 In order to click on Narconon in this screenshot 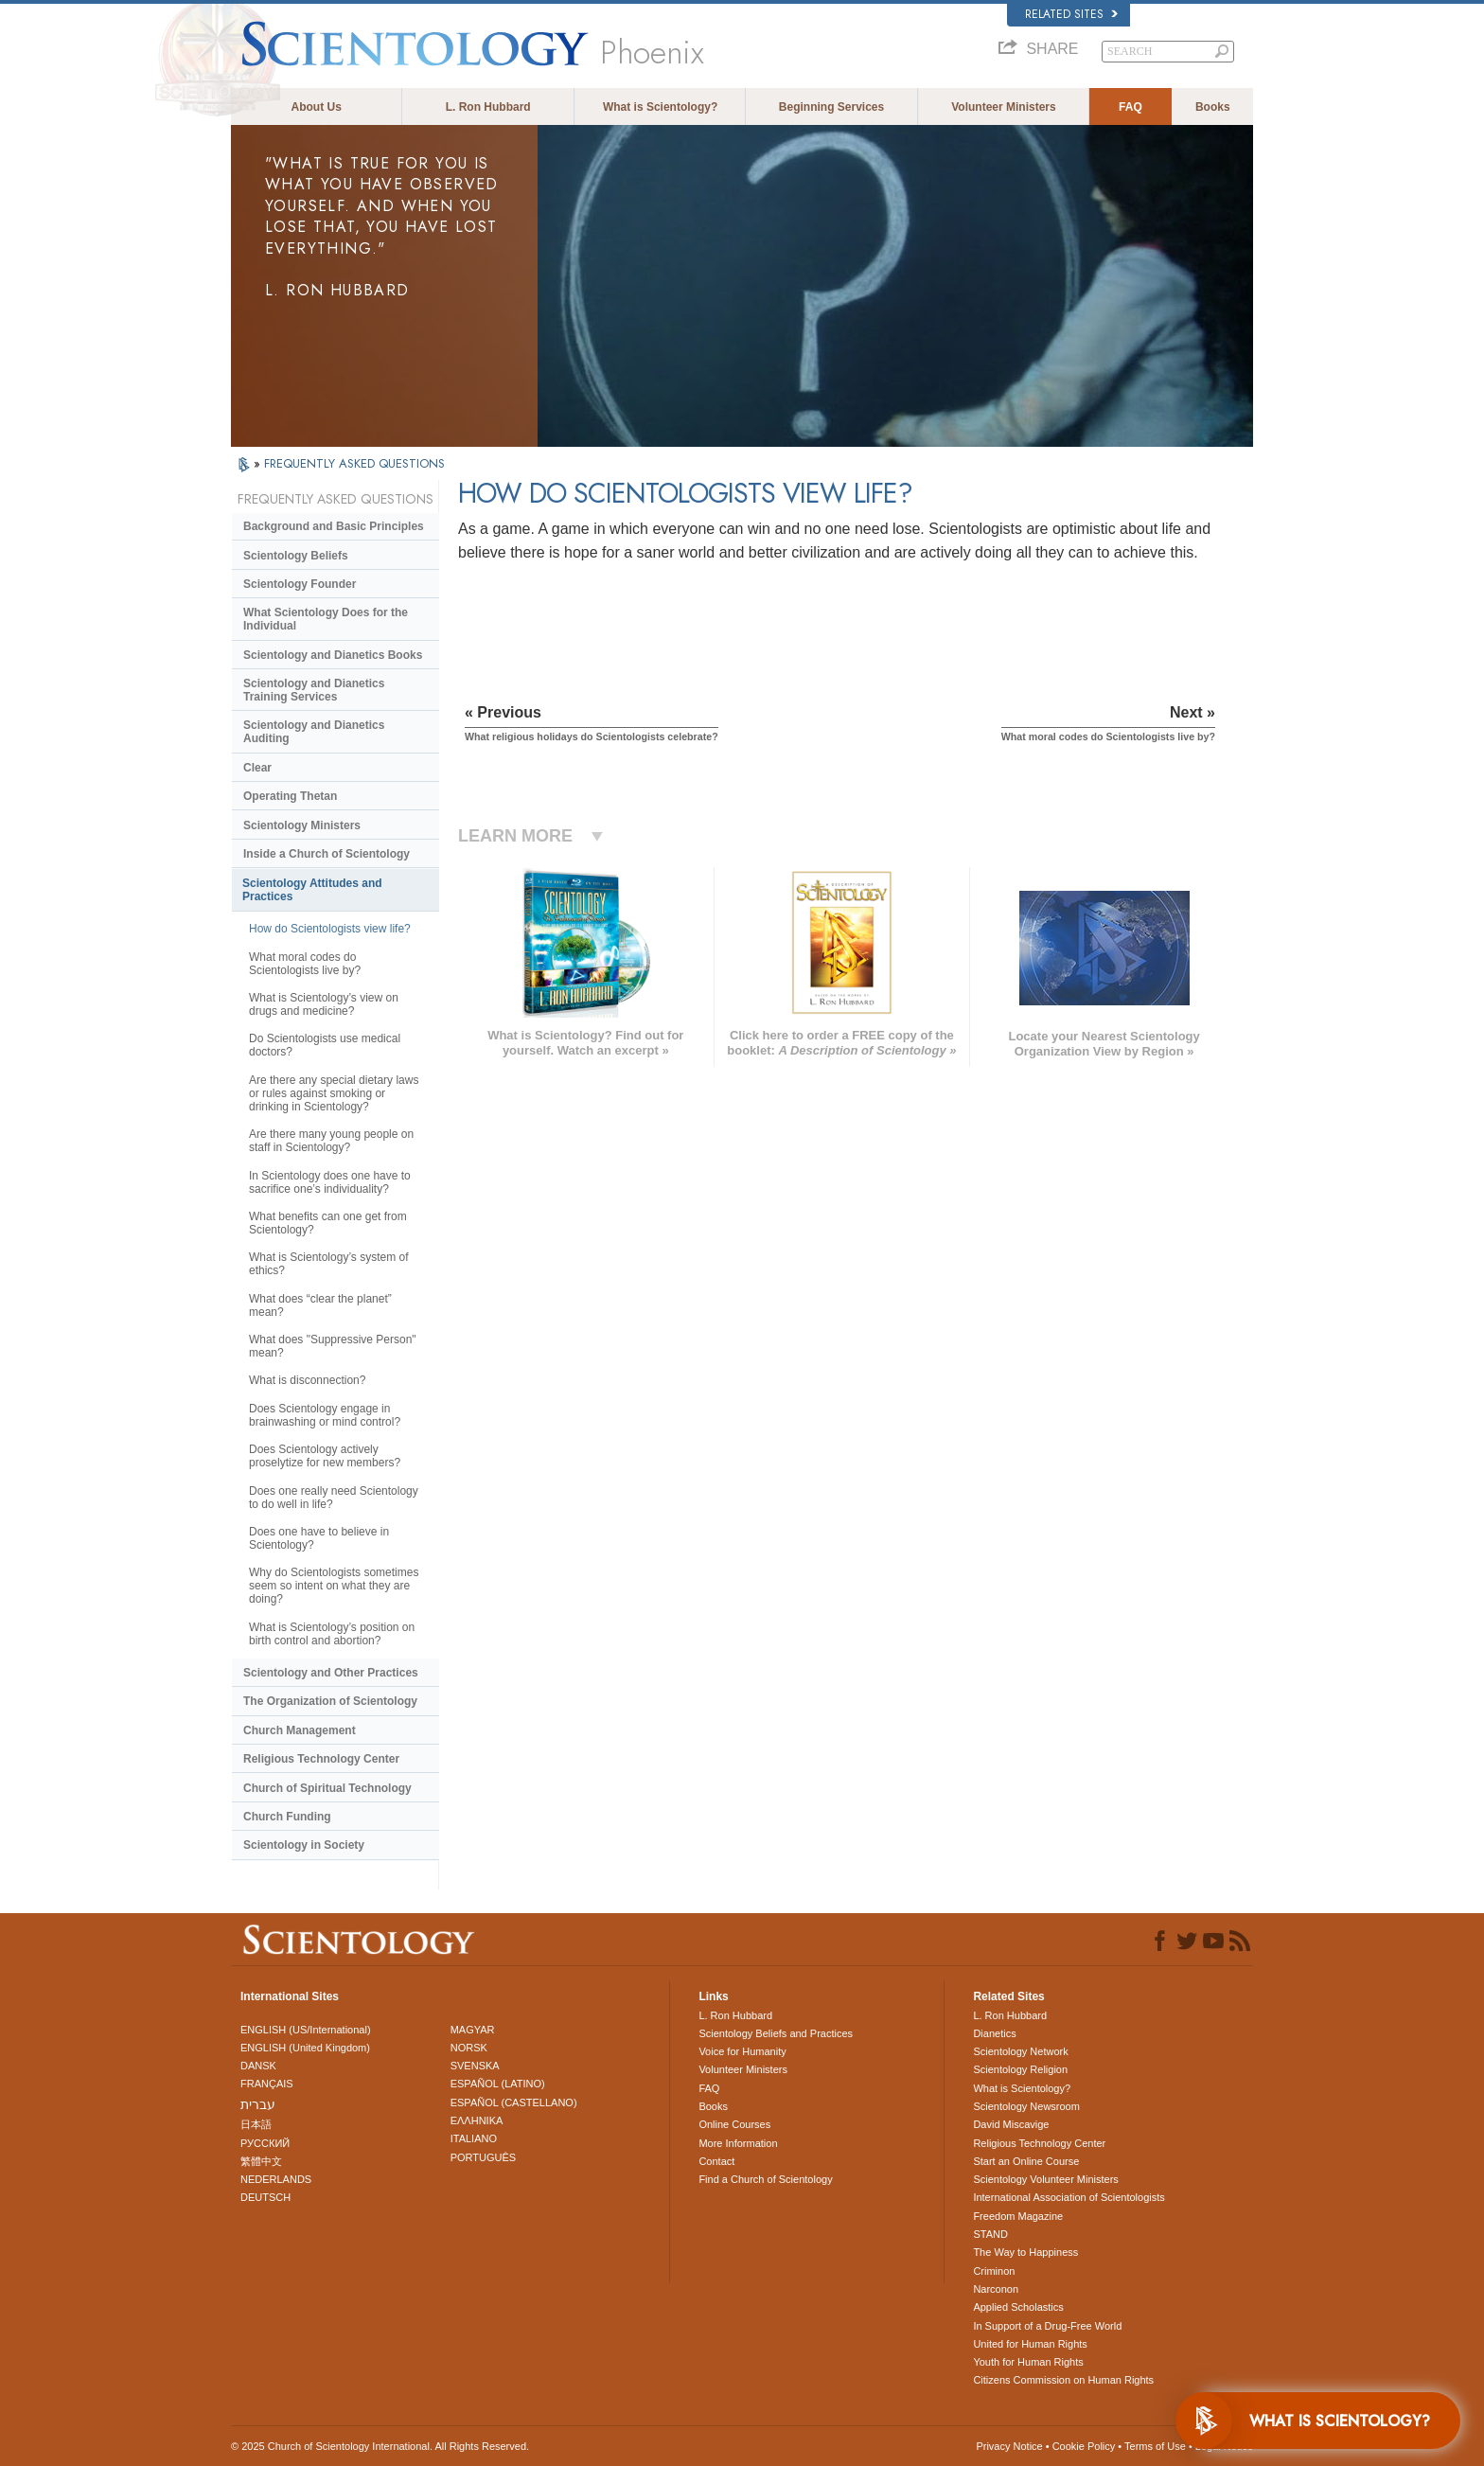, I will do `click(995, 2289)`.